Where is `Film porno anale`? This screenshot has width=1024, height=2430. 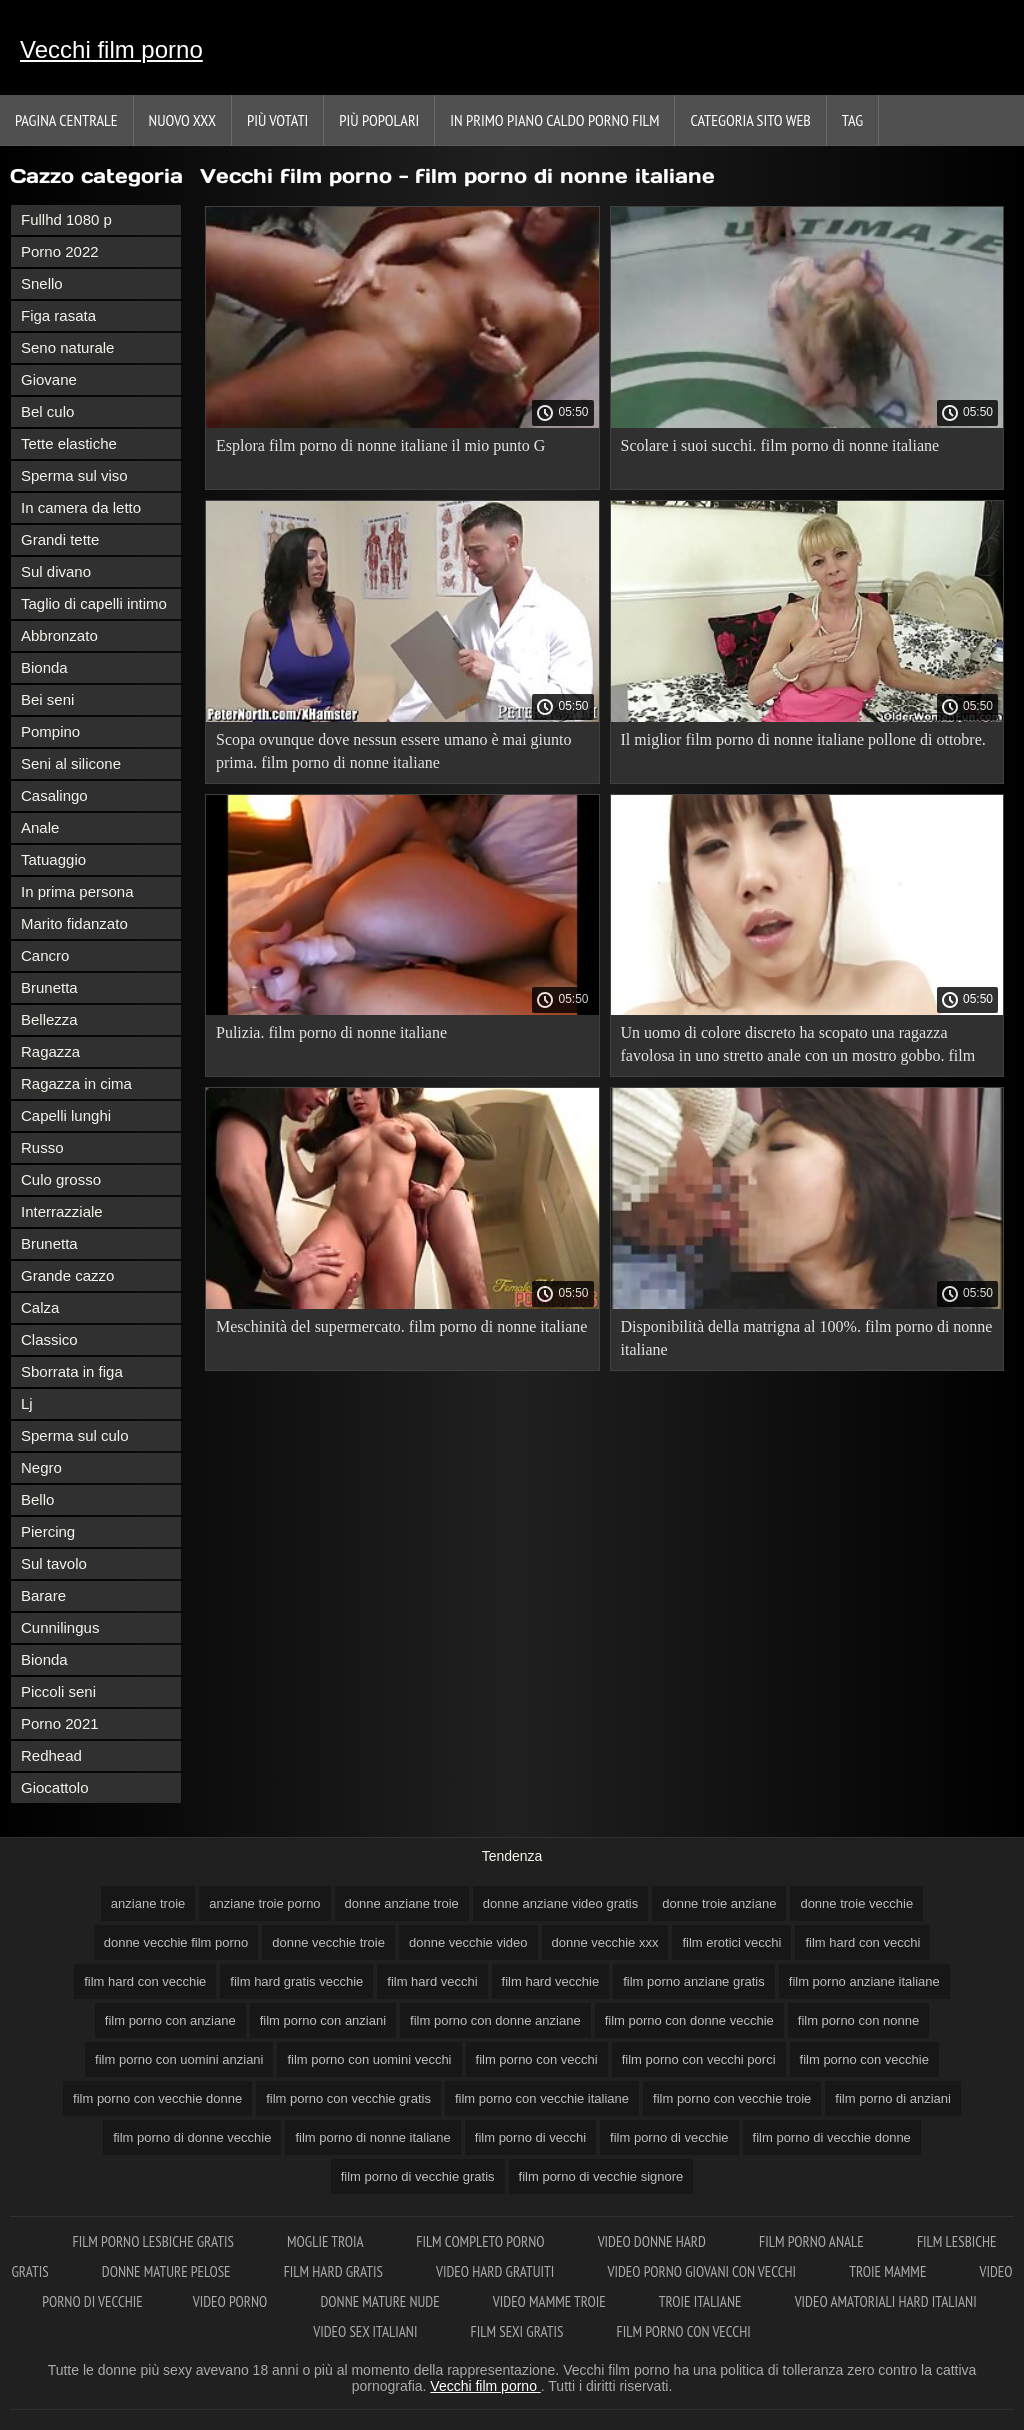 Film porno anale is located at coordinates (813, 2241).